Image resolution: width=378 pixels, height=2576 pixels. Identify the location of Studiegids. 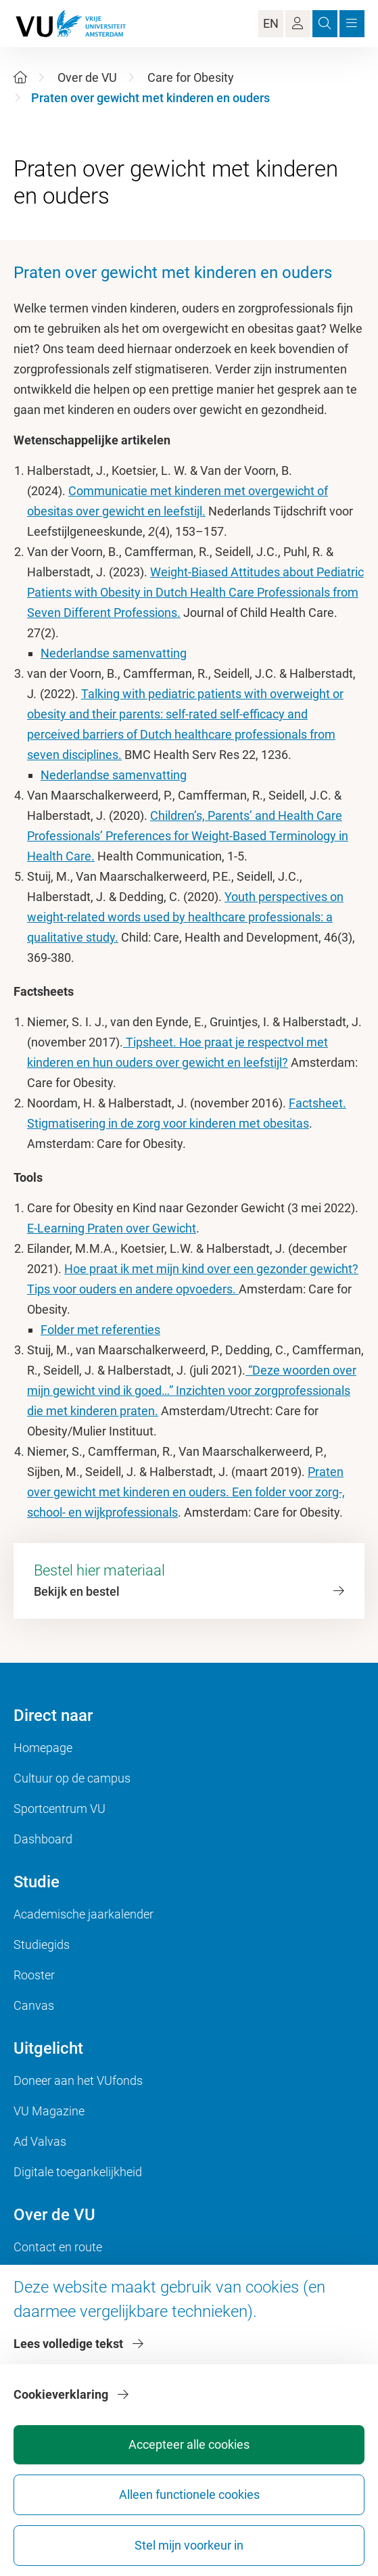
(42, 1944).